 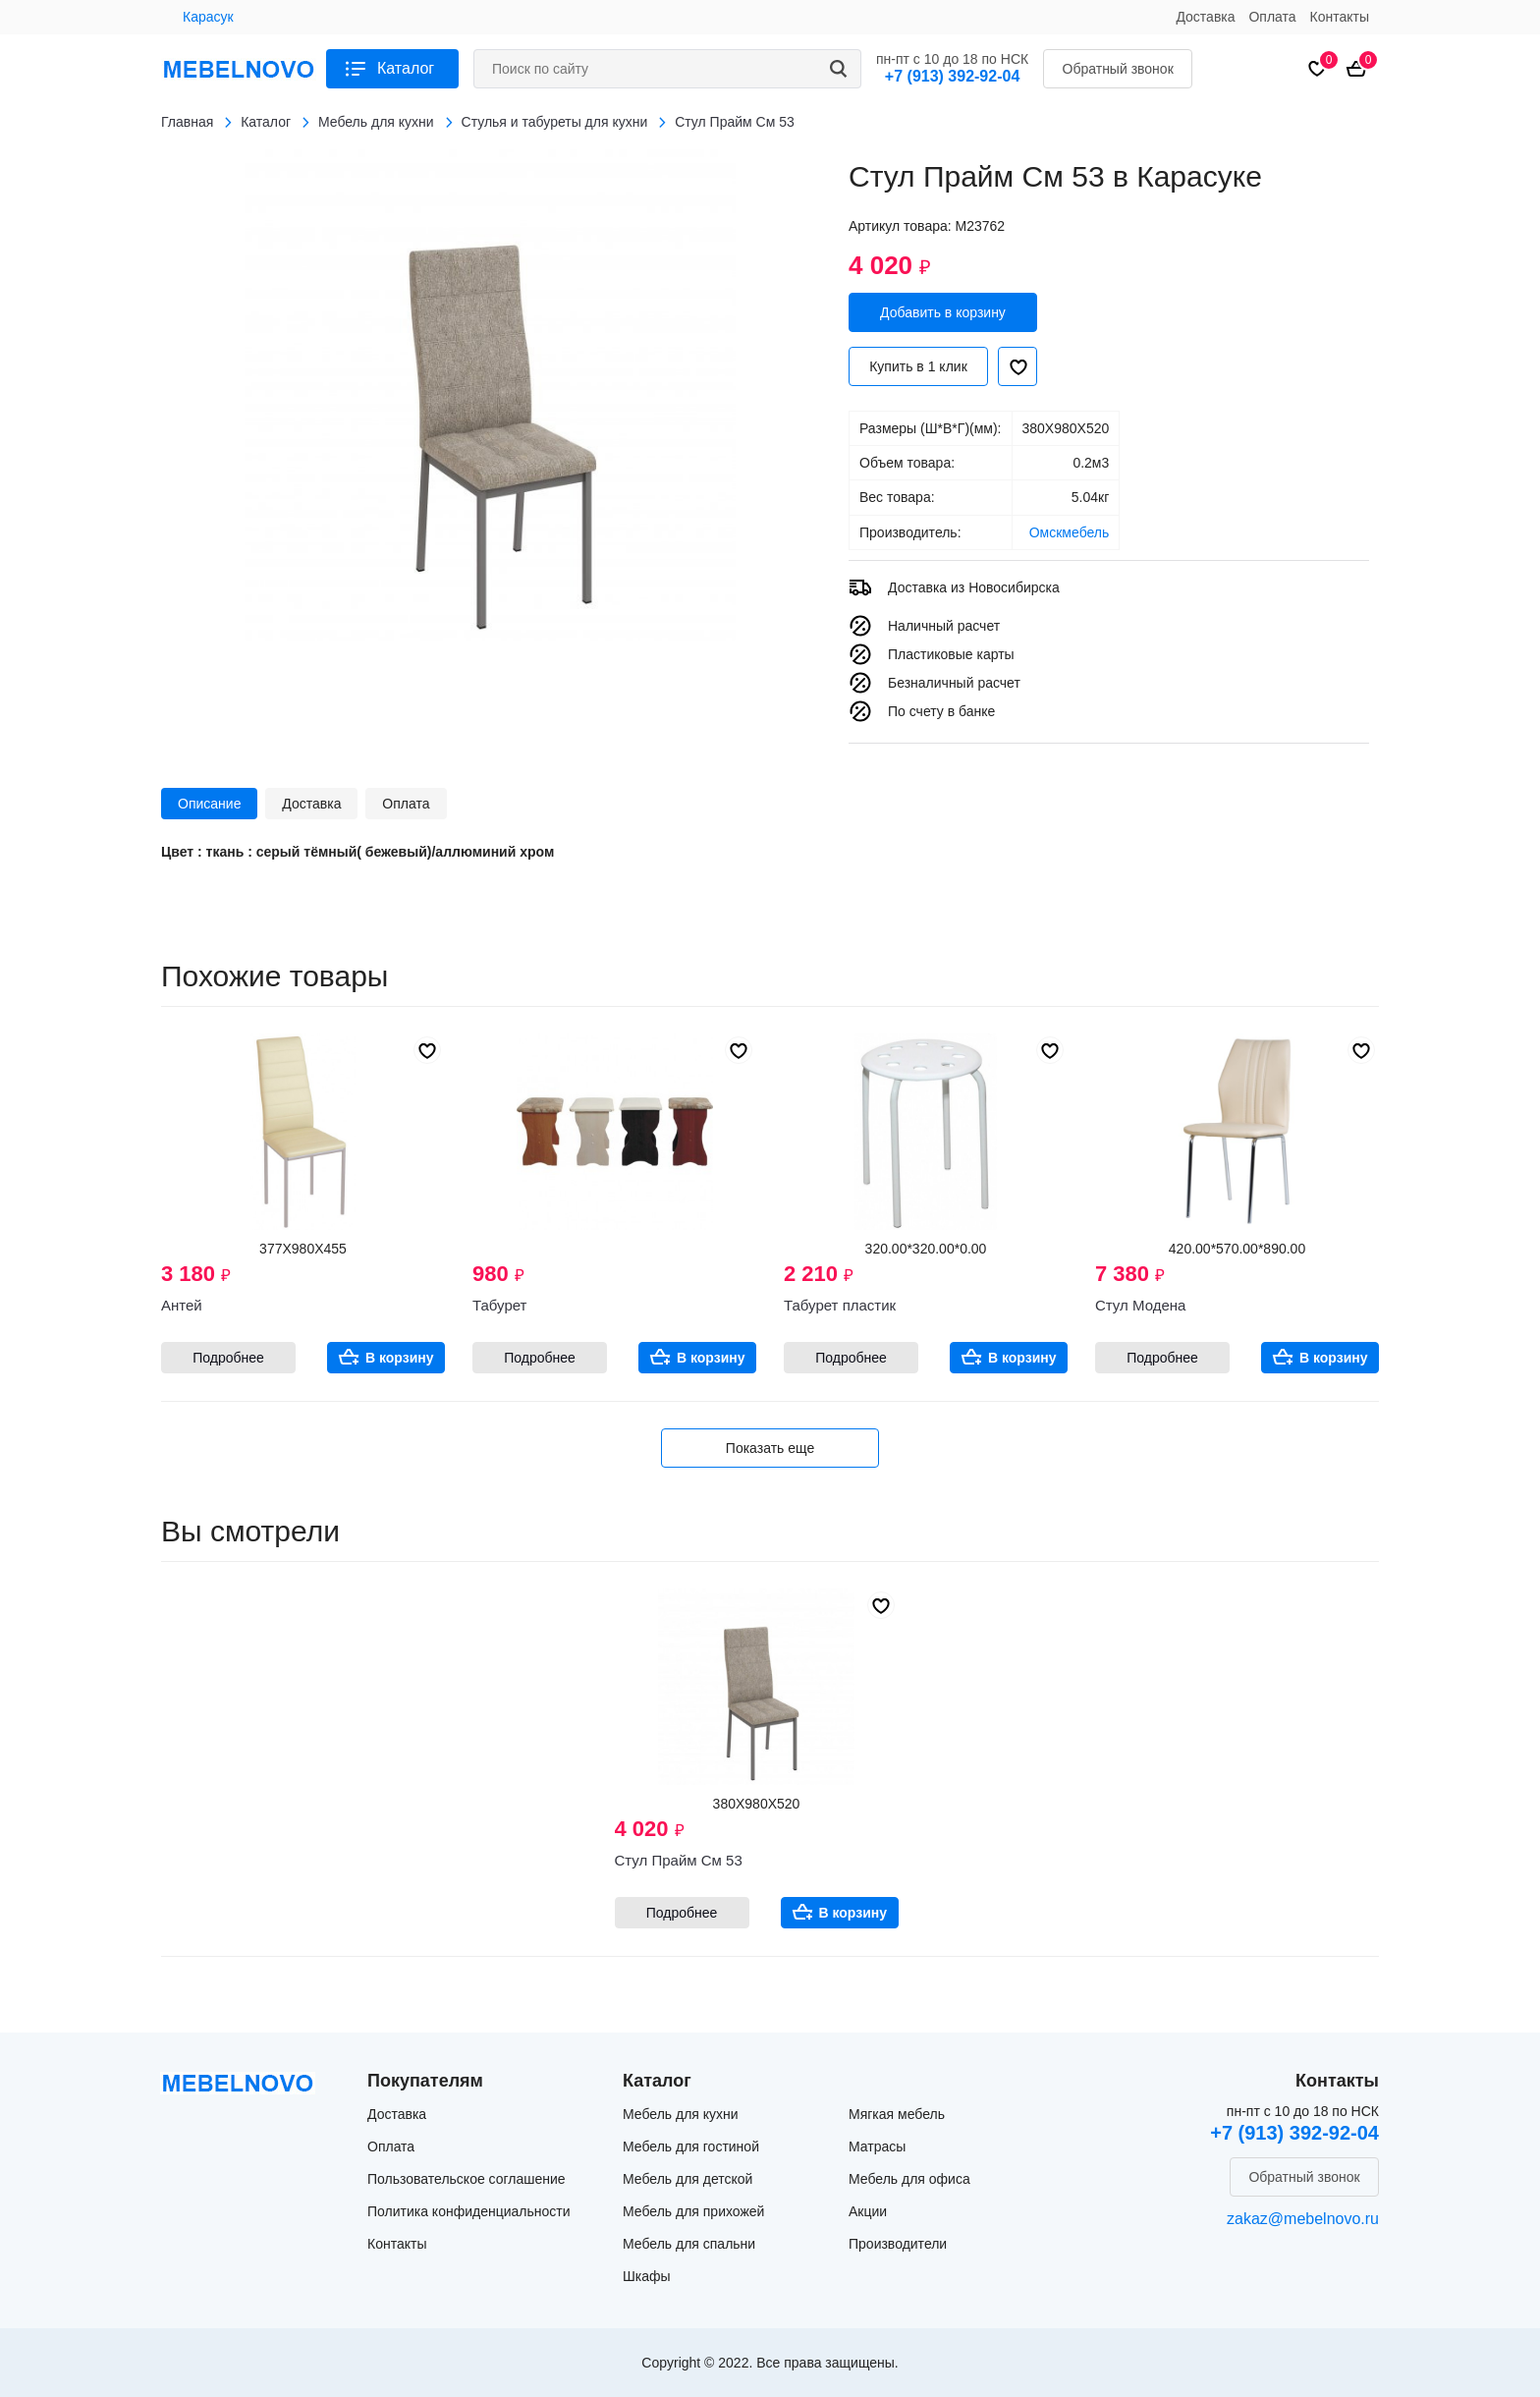 What do you see at coordinates (1140, 1305) in the screenshot?
I see `Стул Модена` at bounding box center [1140, 1305].